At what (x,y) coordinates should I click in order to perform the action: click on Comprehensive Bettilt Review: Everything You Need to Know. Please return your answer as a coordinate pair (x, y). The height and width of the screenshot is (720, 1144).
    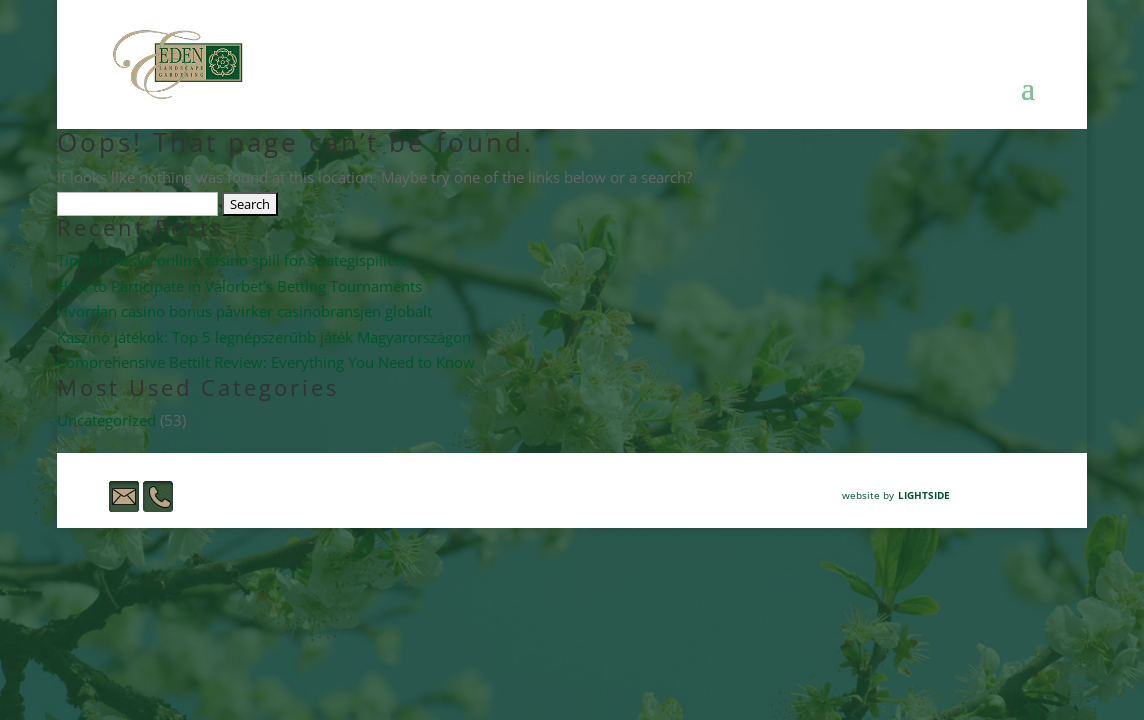
    Looking at the image, I should click on (266, 362).